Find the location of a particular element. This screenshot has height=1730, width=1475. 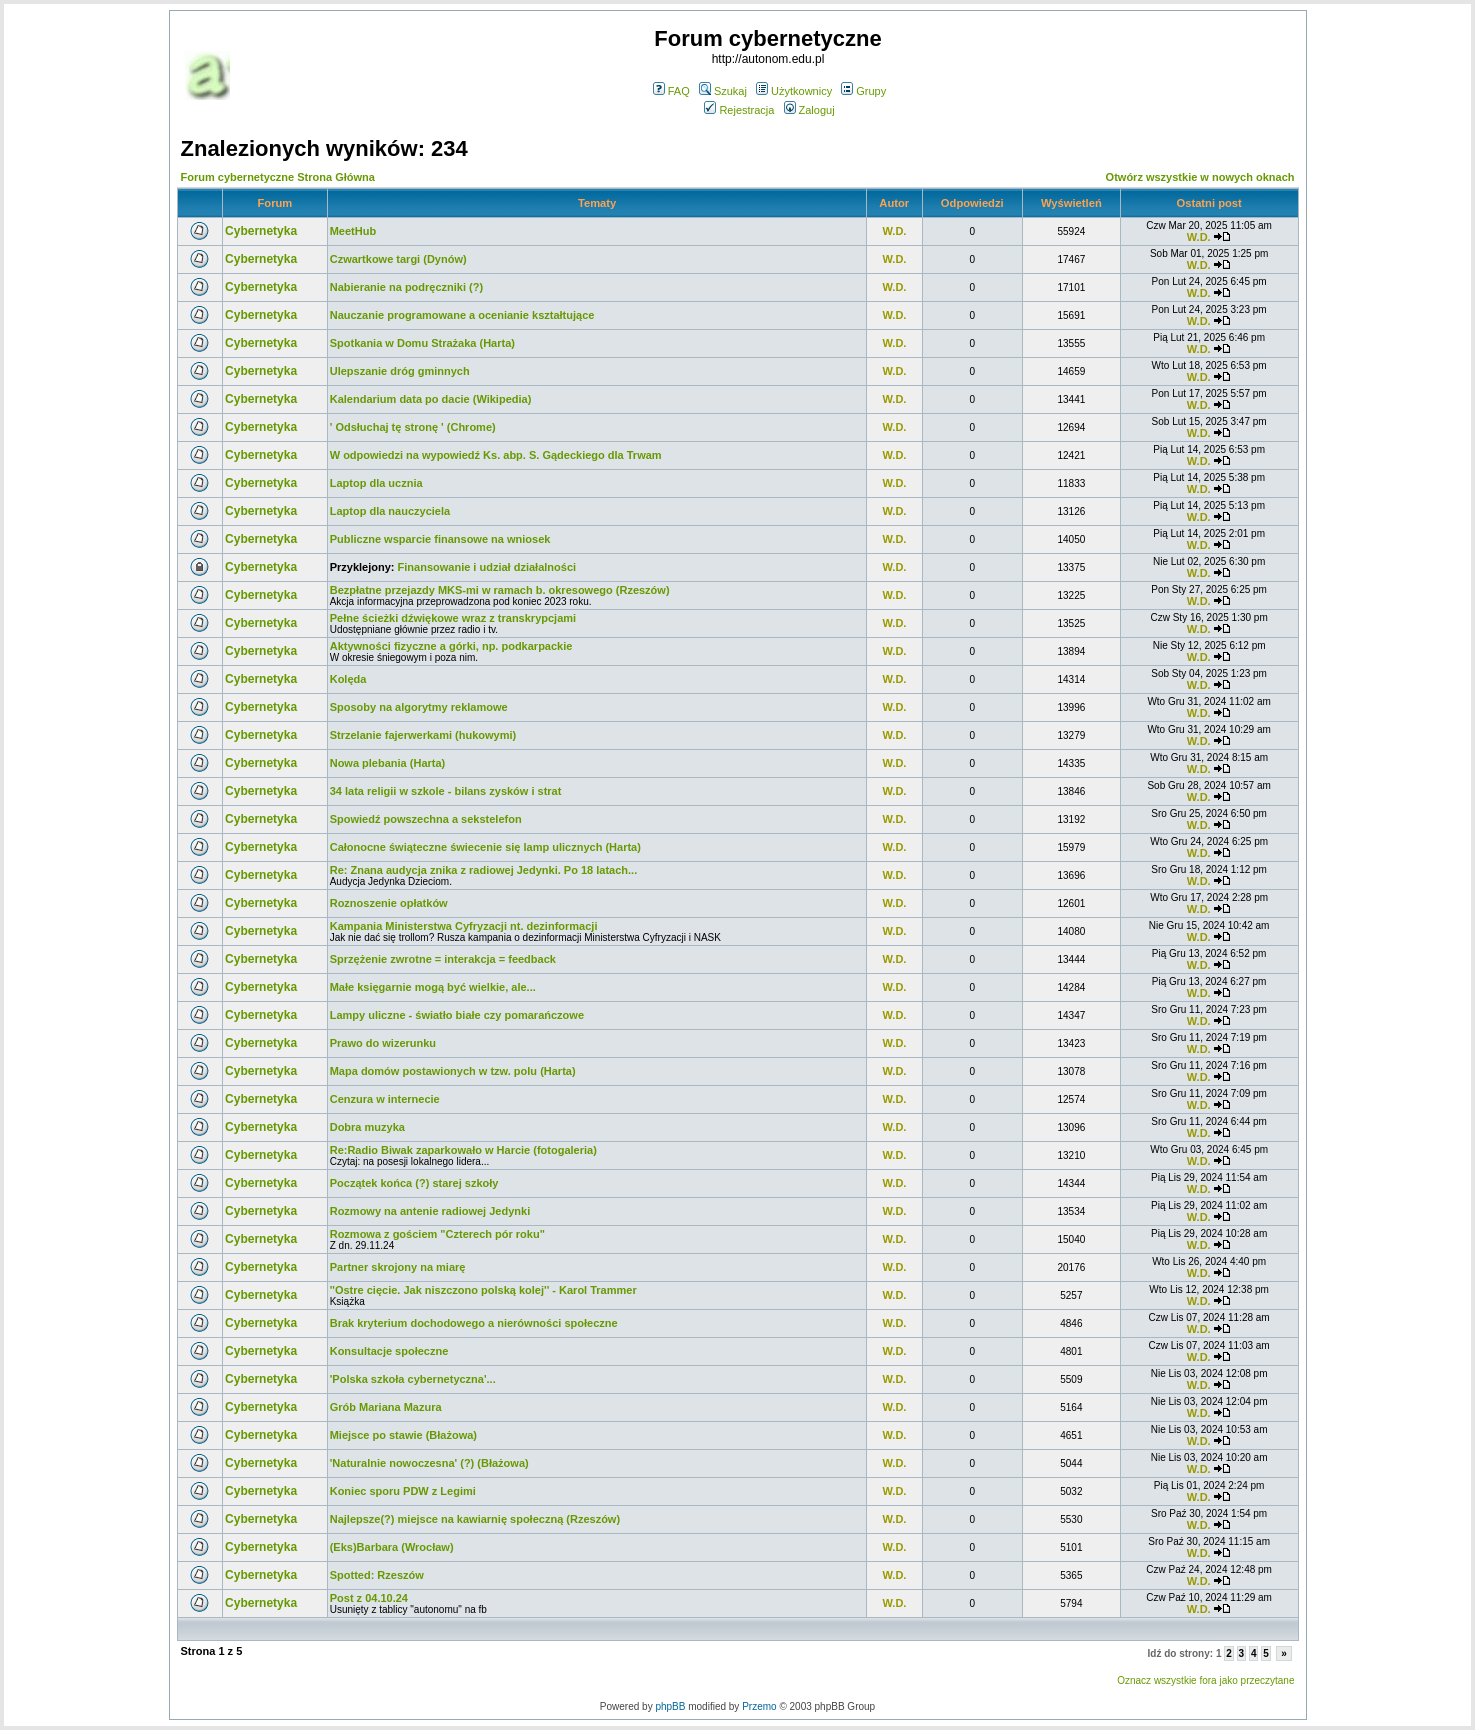

FAQ is located at coordinates (671, 91).